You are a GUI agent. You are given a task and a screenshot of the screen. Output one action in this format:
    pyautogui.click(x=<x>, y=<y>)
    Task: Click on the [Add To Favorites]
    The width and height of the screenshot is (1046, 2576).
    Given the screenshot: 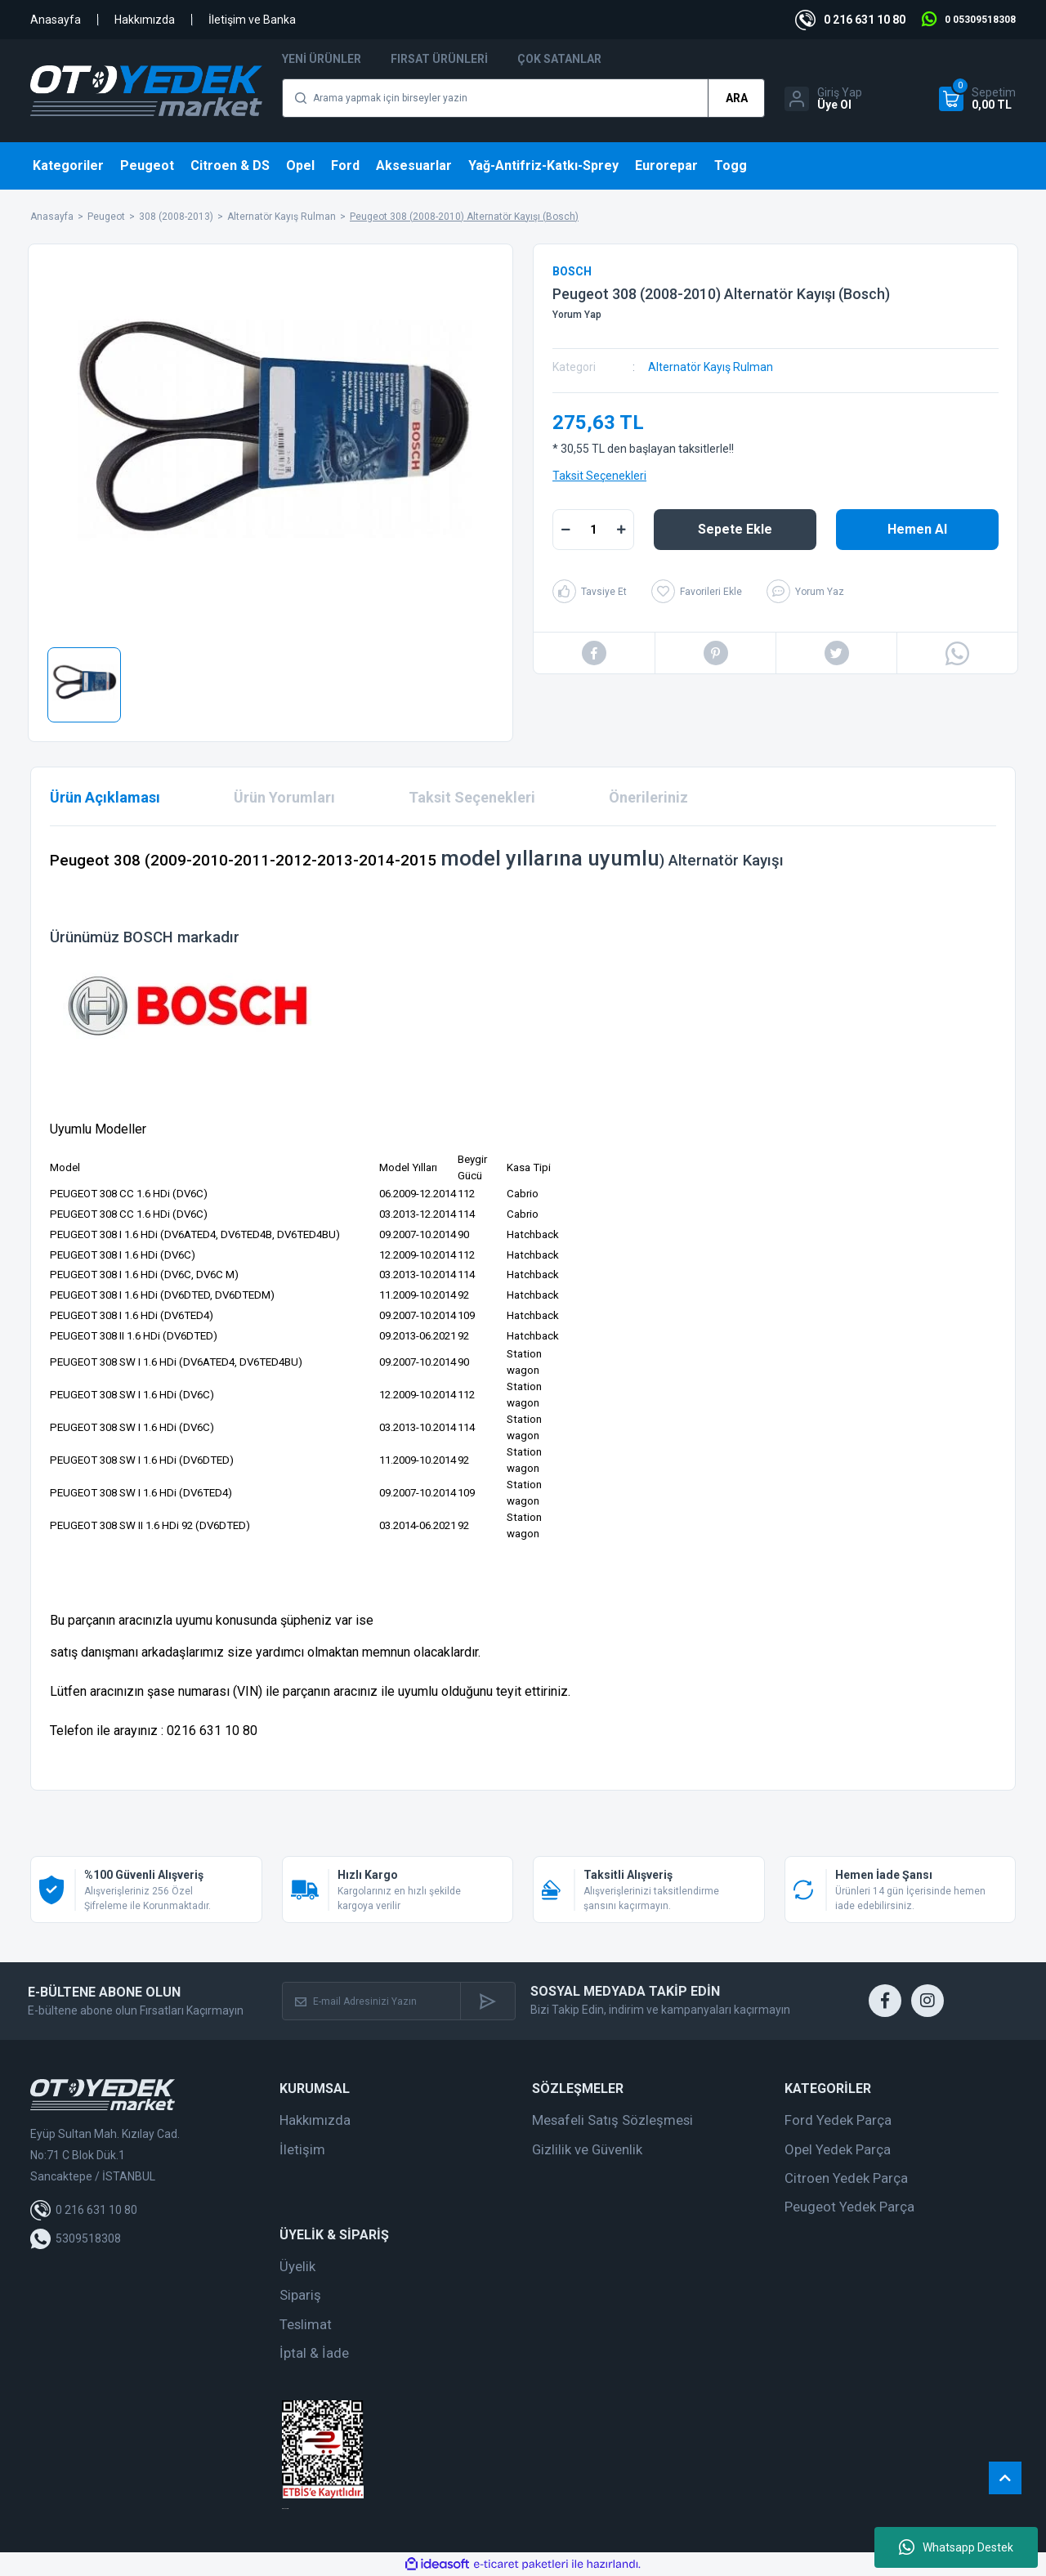 What is the action you would take?
    pyautogui.click(x=696, y=591)
    